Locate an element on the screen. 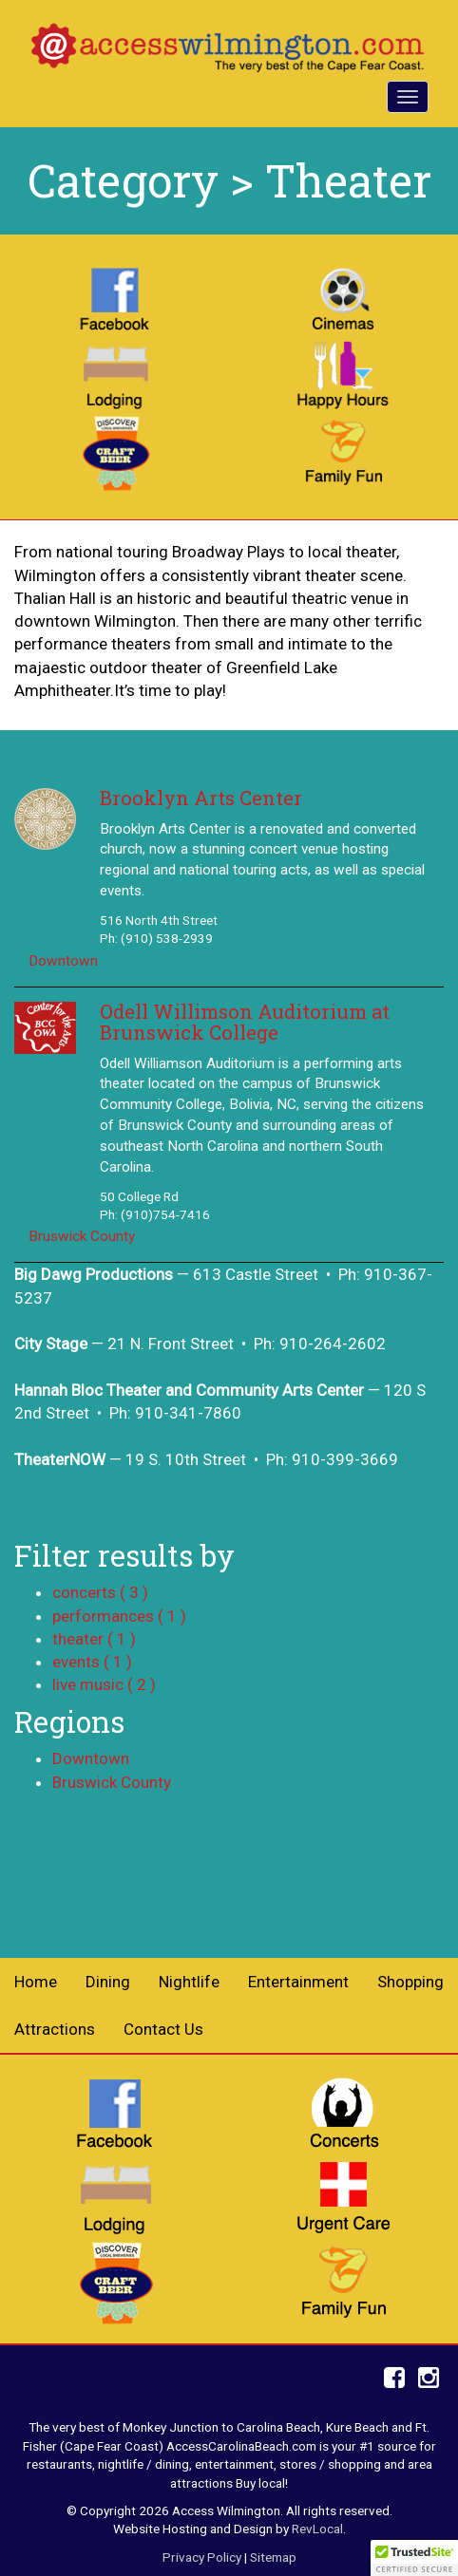 The image size is (458, 2576). Shopping is located at coordinates (410, 1981).